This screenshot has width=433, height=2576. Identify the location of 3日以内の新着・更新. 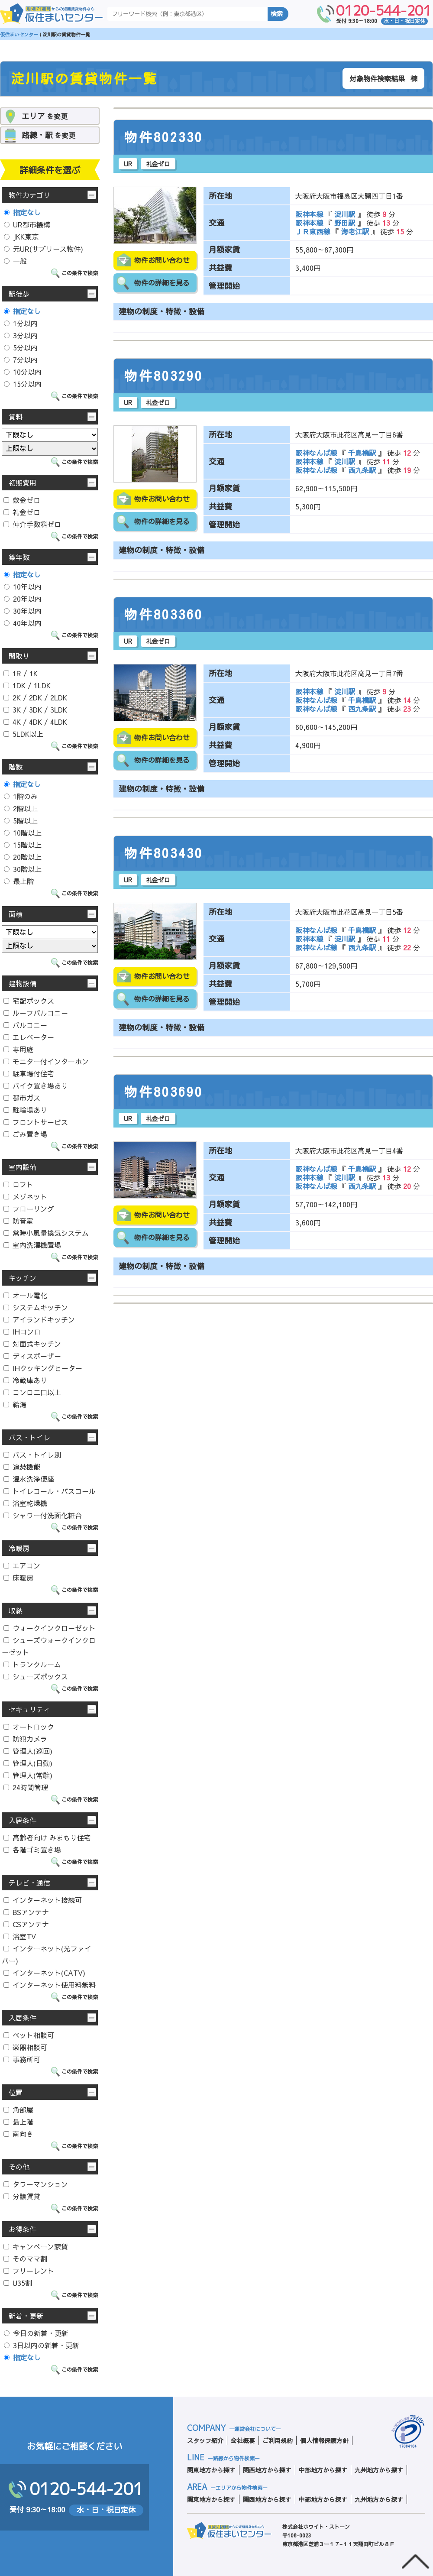
(41, 2345).